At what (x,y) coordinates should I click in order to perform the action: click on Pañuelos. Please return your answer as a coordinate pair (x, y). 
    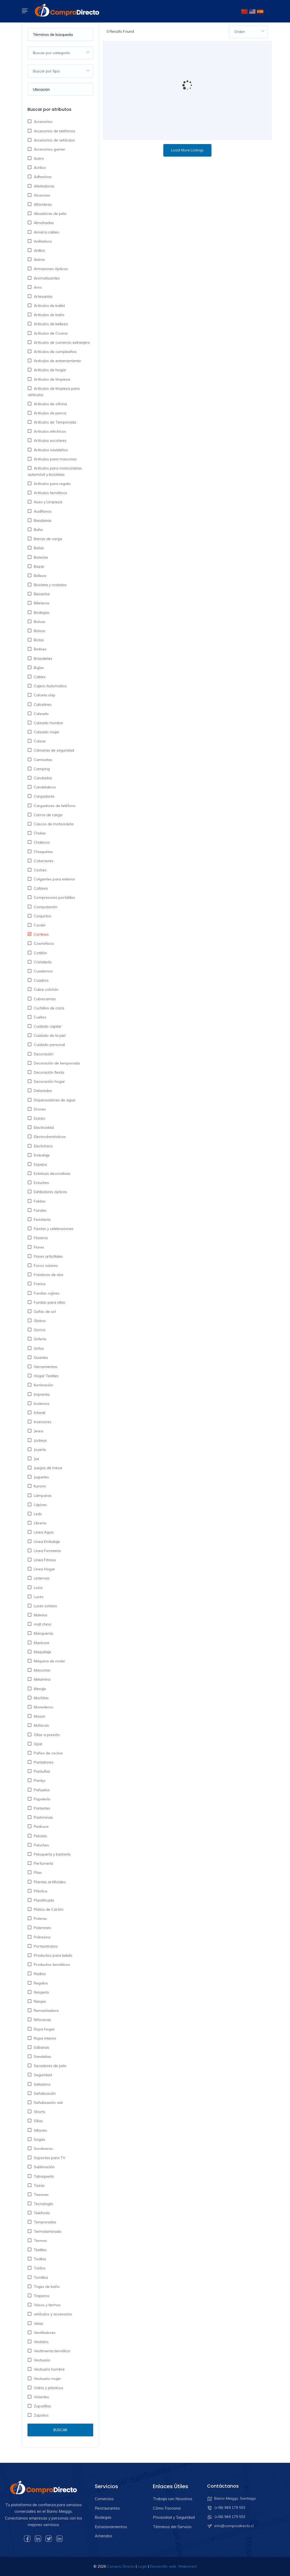
    Looking at the image, I should click on (41, 1790).